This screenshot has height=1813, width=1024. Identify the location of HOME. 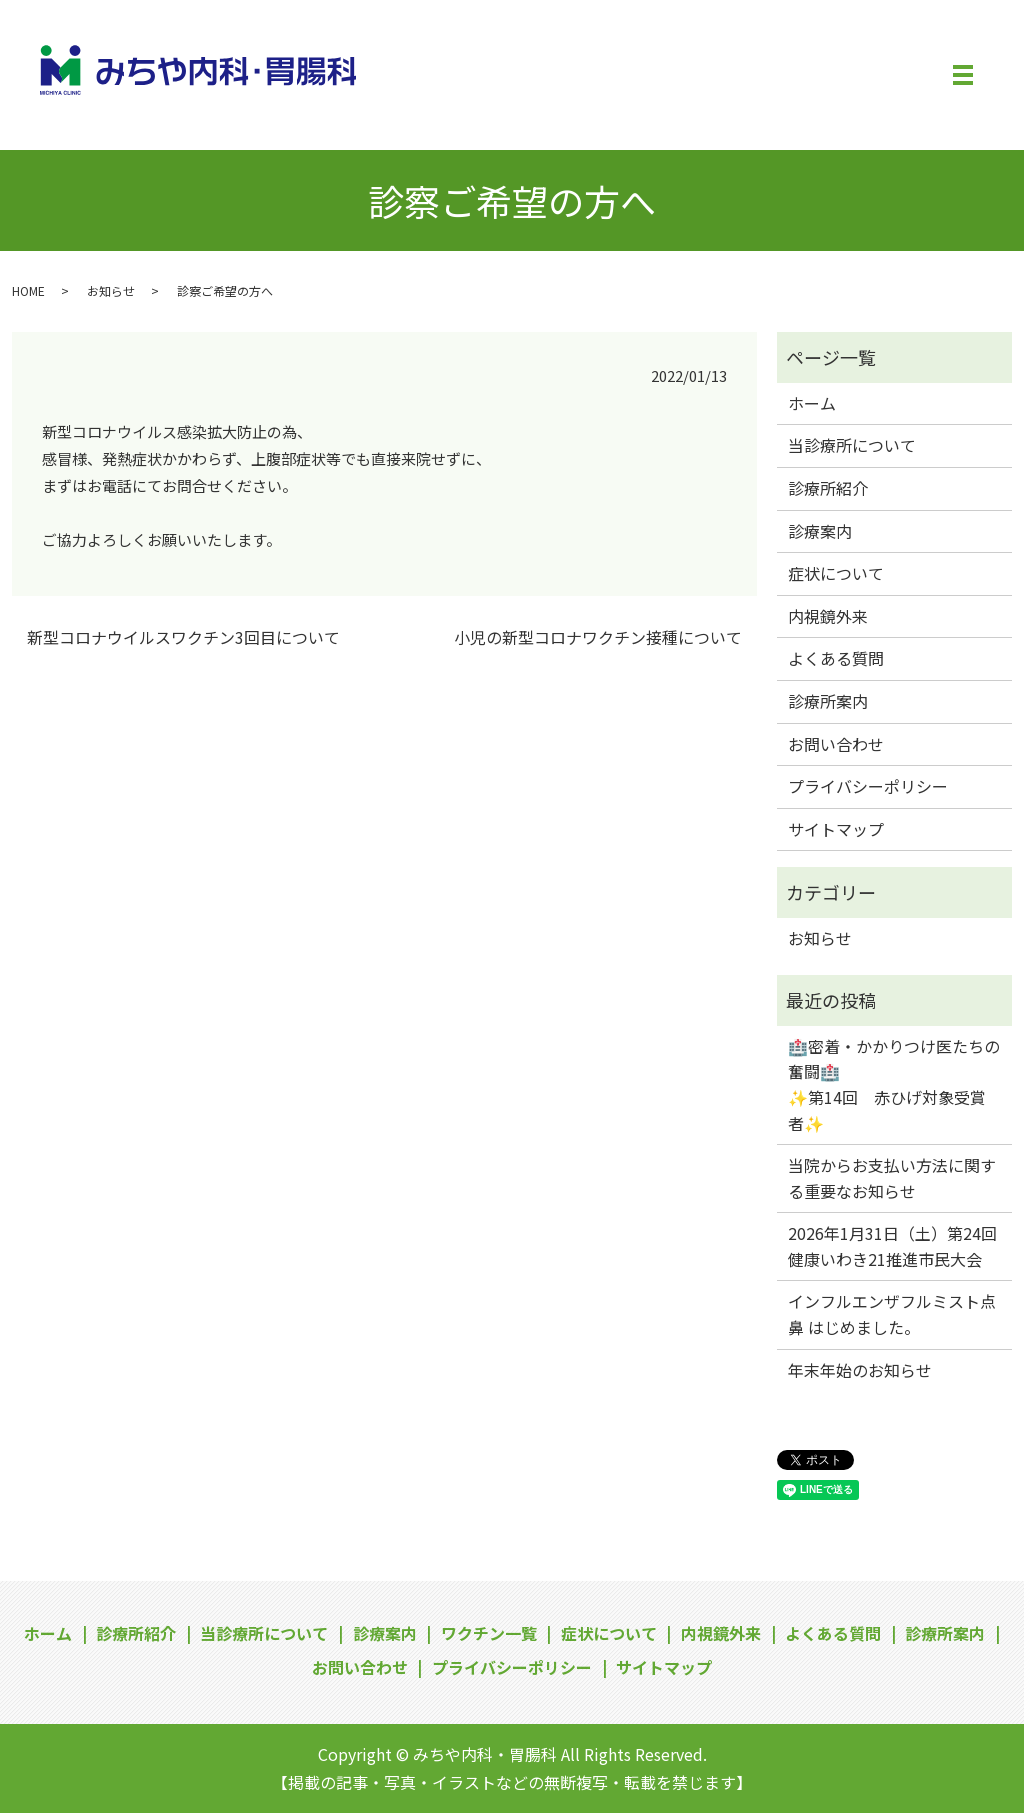
(28, 290).